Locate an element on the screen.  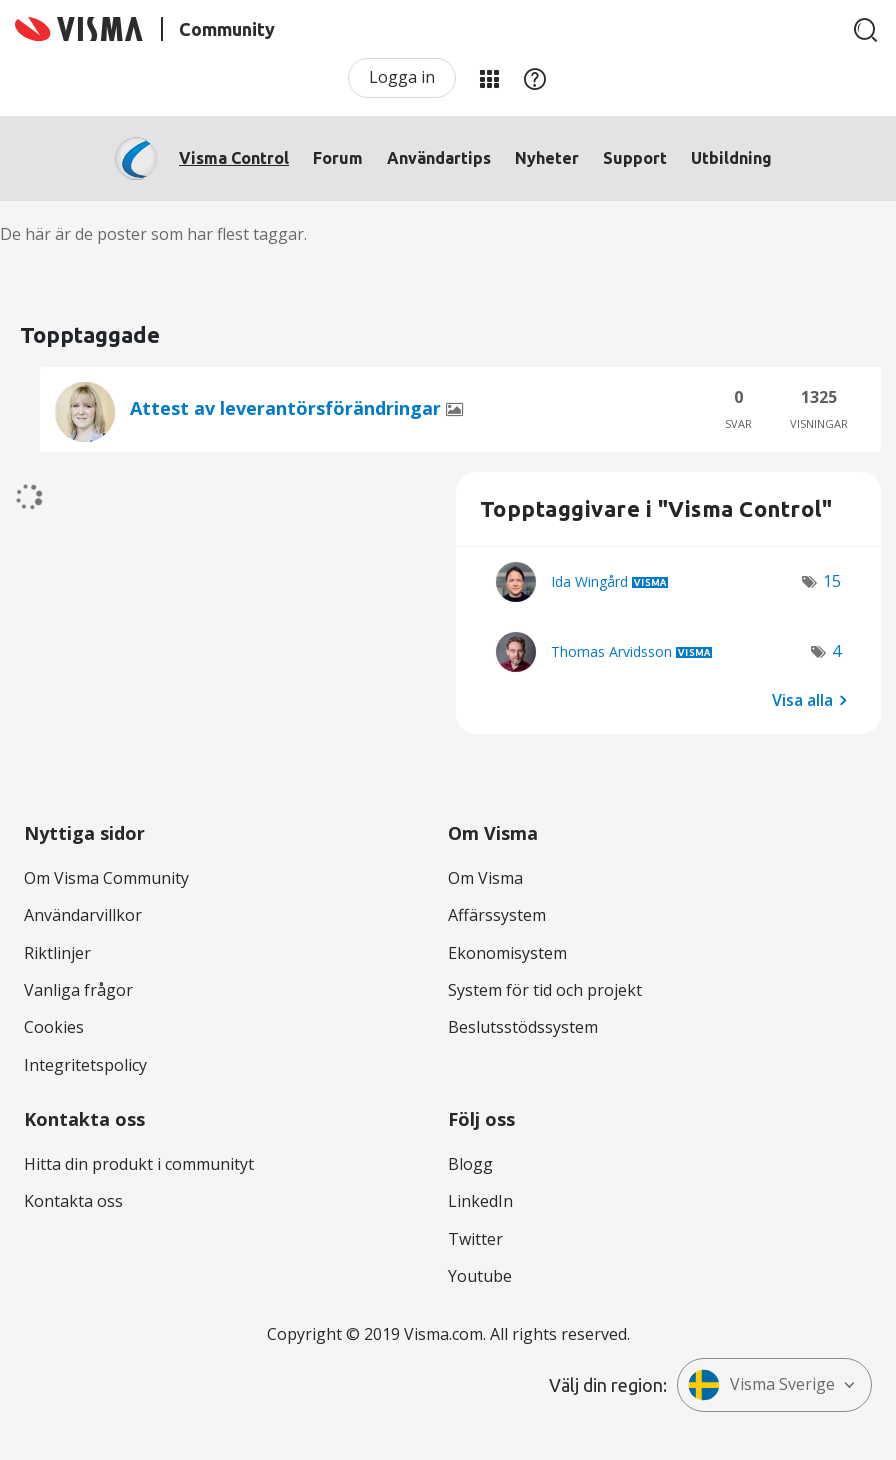
Blogg is located at coordinates (470, 1164).